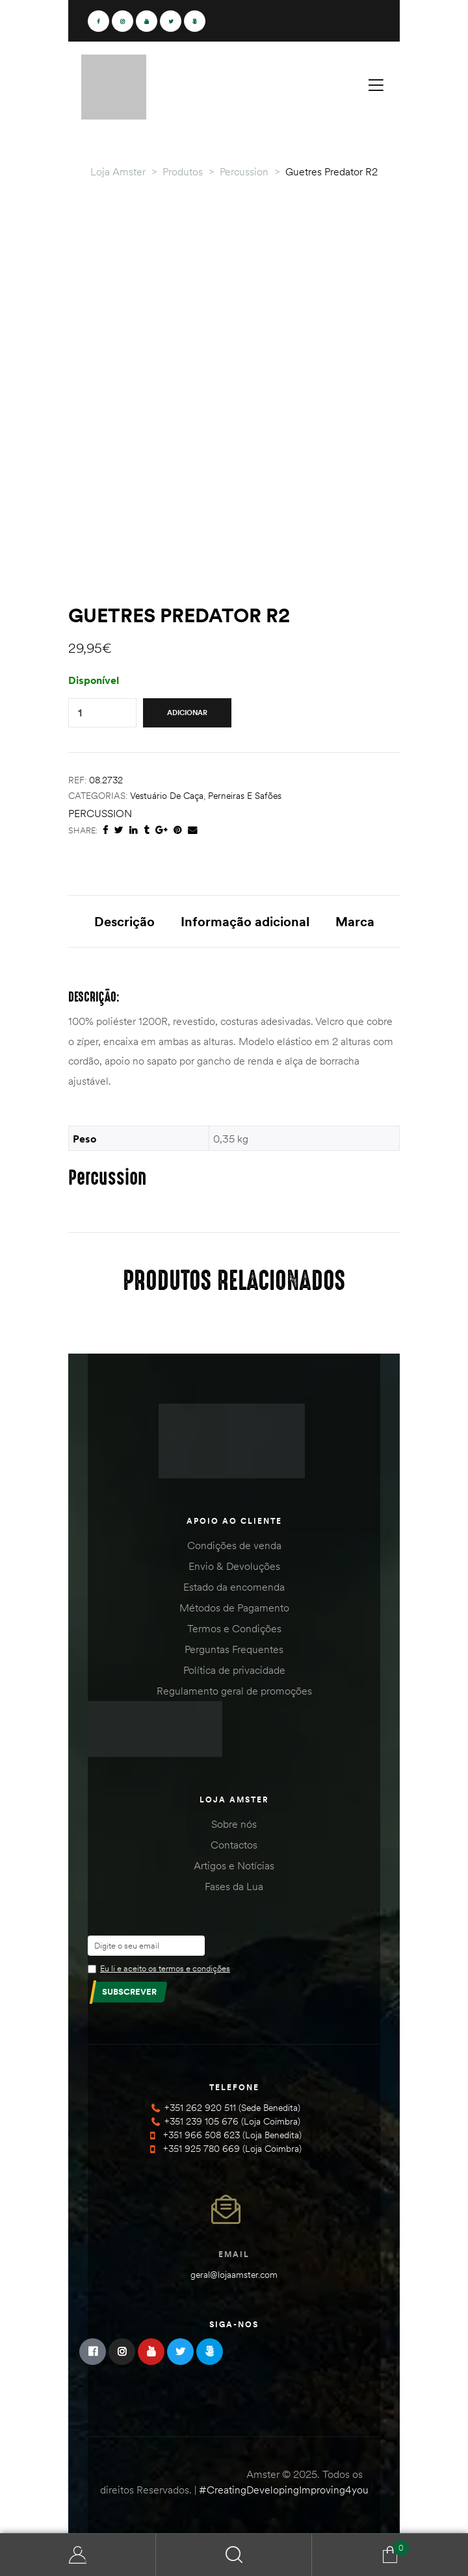  What do you see at coordinates (234, 1628) in the screenshot?
I see `Termos e Condições` at bounding box center [234, 1628].